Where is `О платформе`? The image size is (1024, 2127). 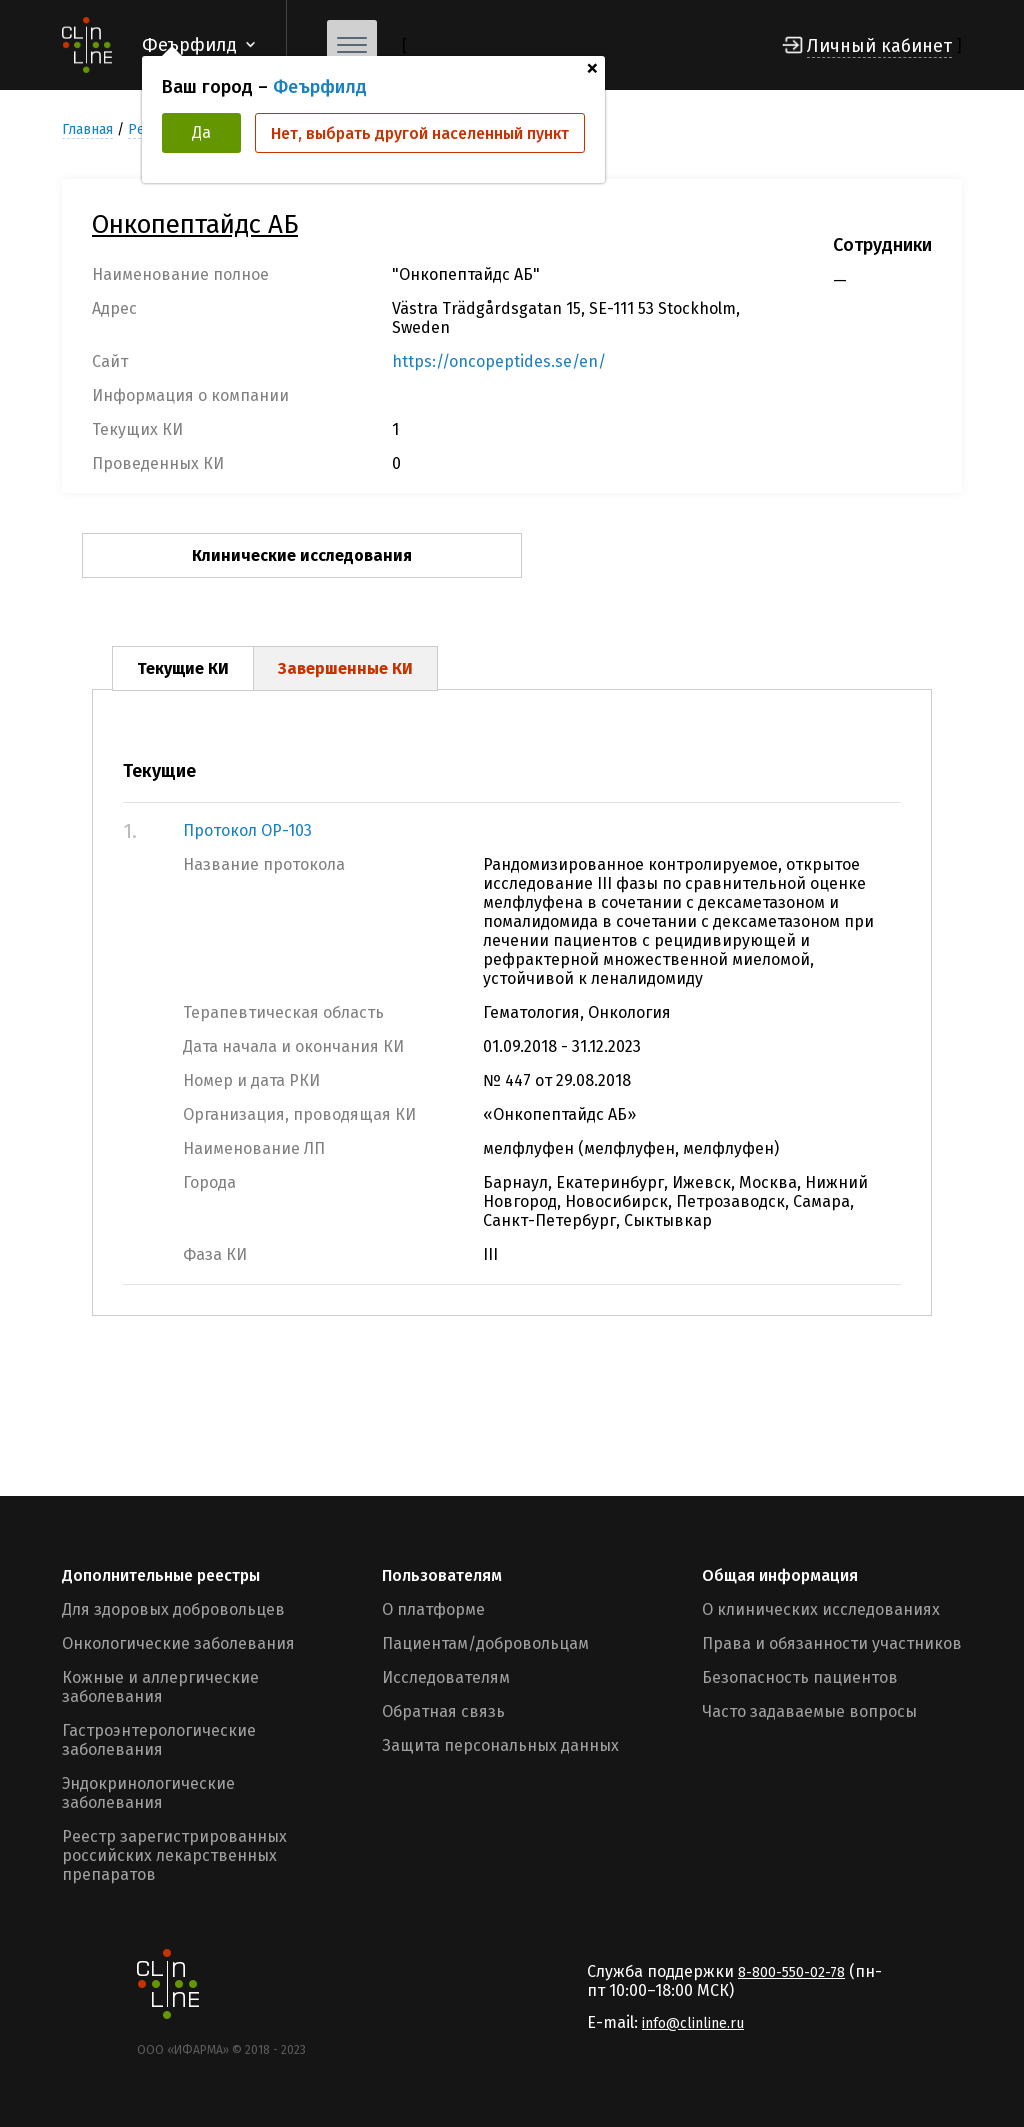
О платформе is located at coordinates (433, 1609).